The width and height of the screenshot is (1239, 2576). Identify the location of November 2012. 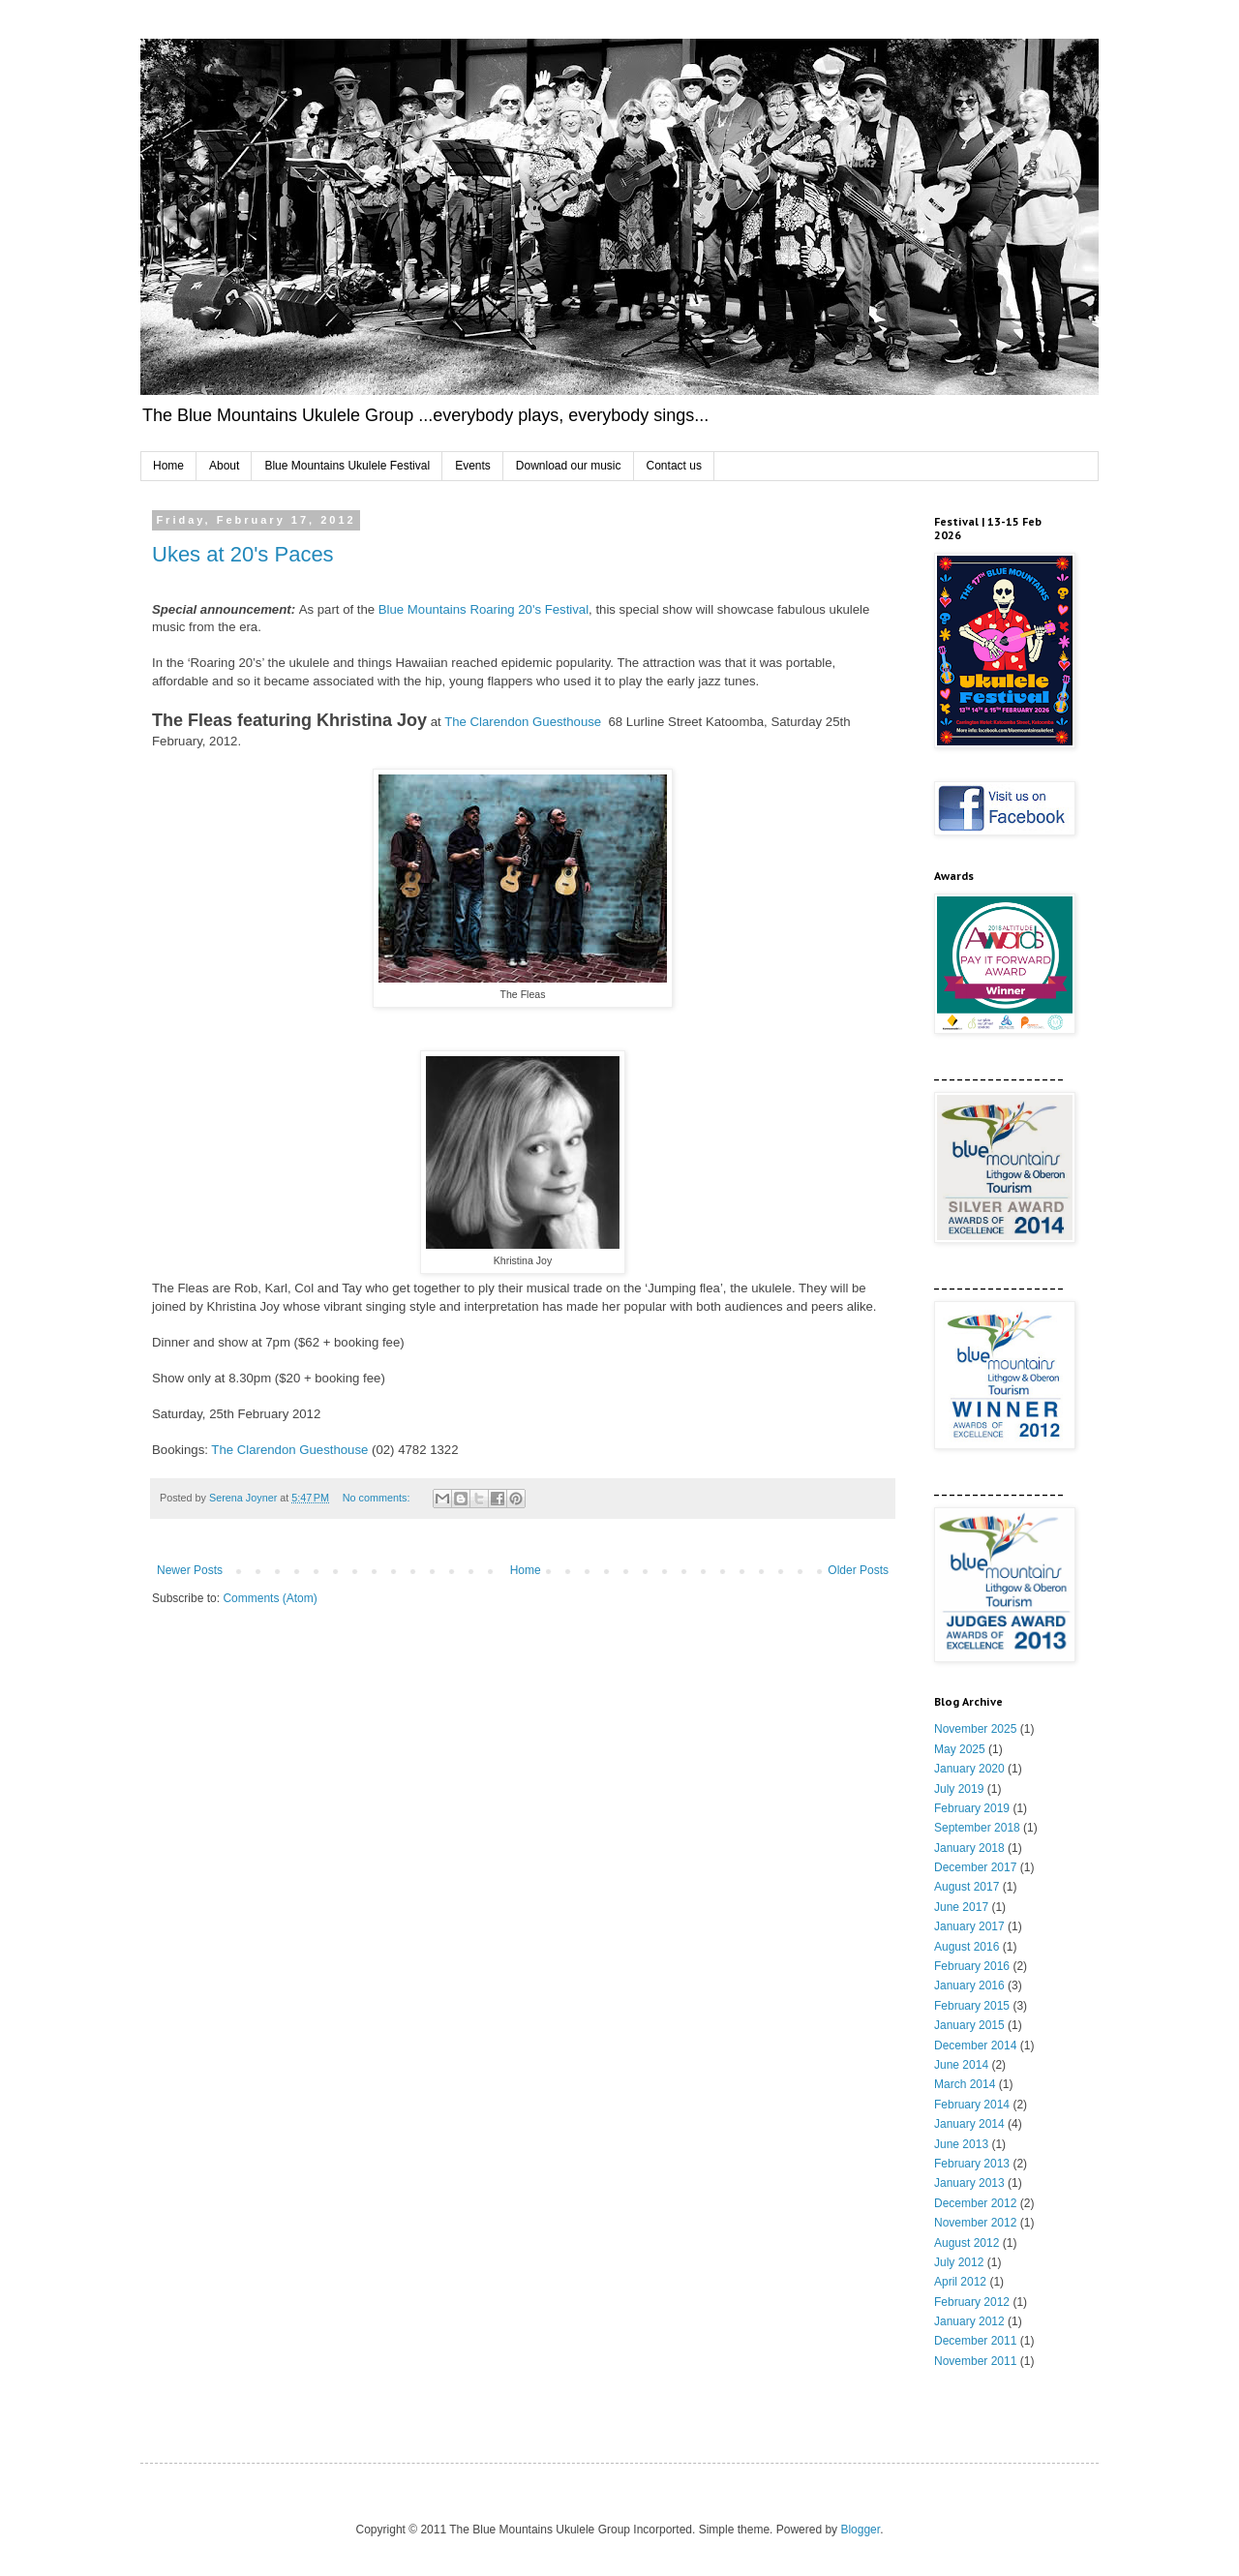
(975, 2222).